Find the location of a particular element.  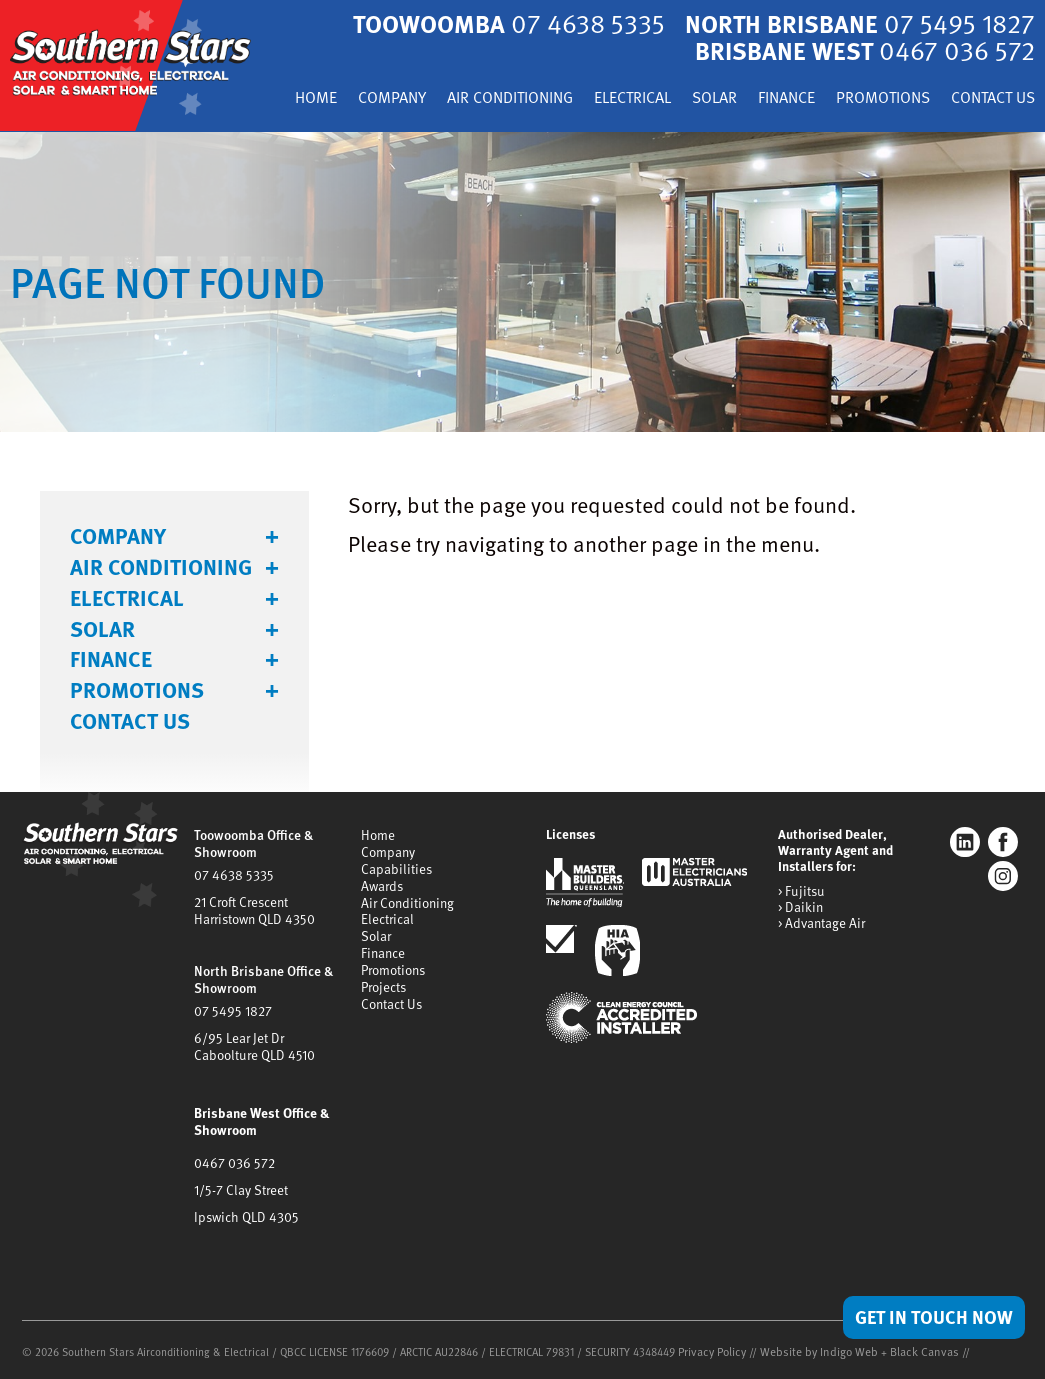

[tabpanel] is located at coordinates (522, 295).